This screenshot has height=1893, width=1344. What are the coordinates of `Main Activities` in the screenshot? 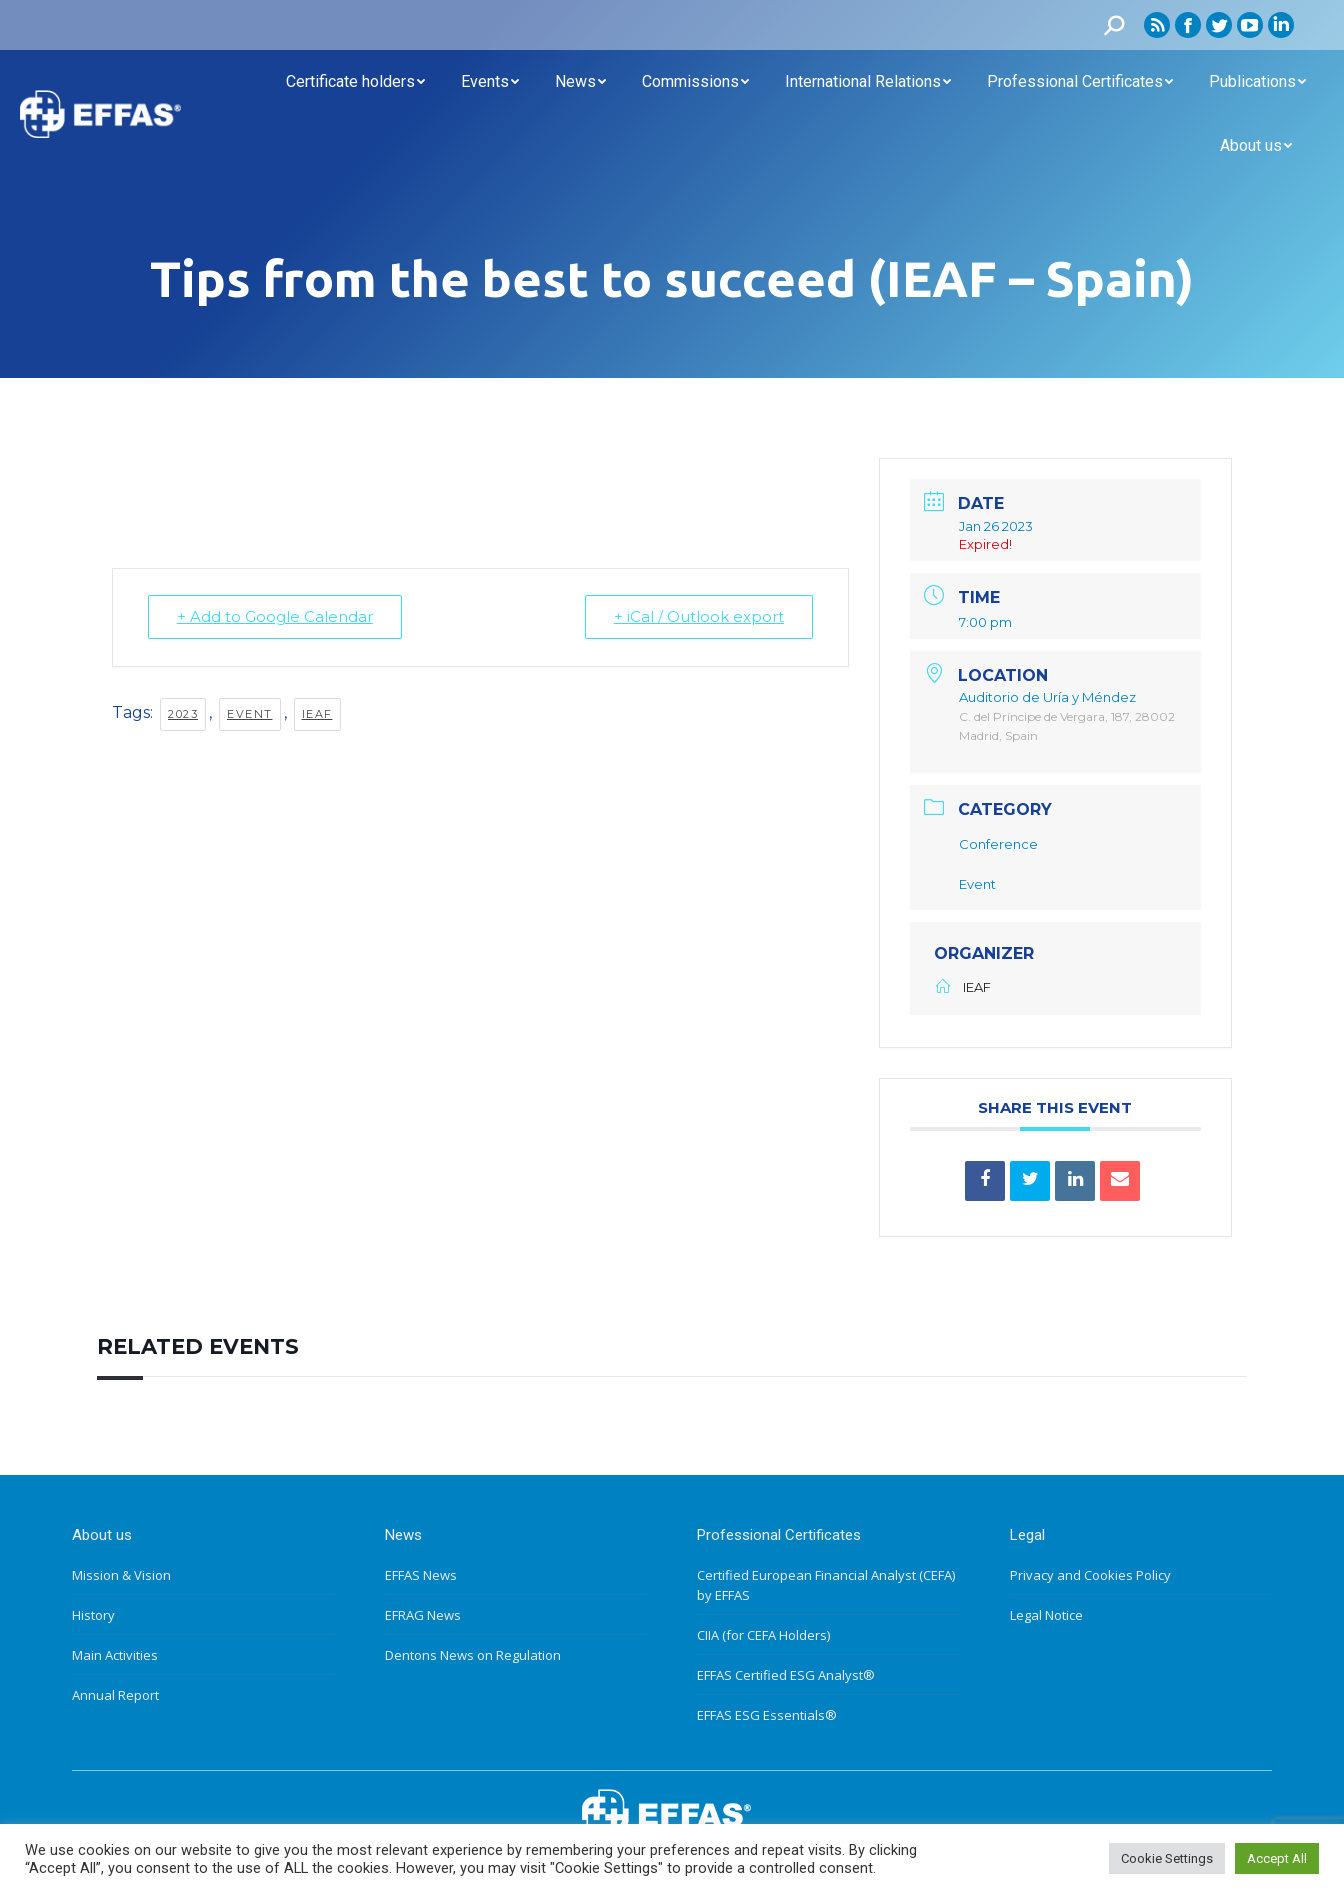 It's located at (115, 1655).